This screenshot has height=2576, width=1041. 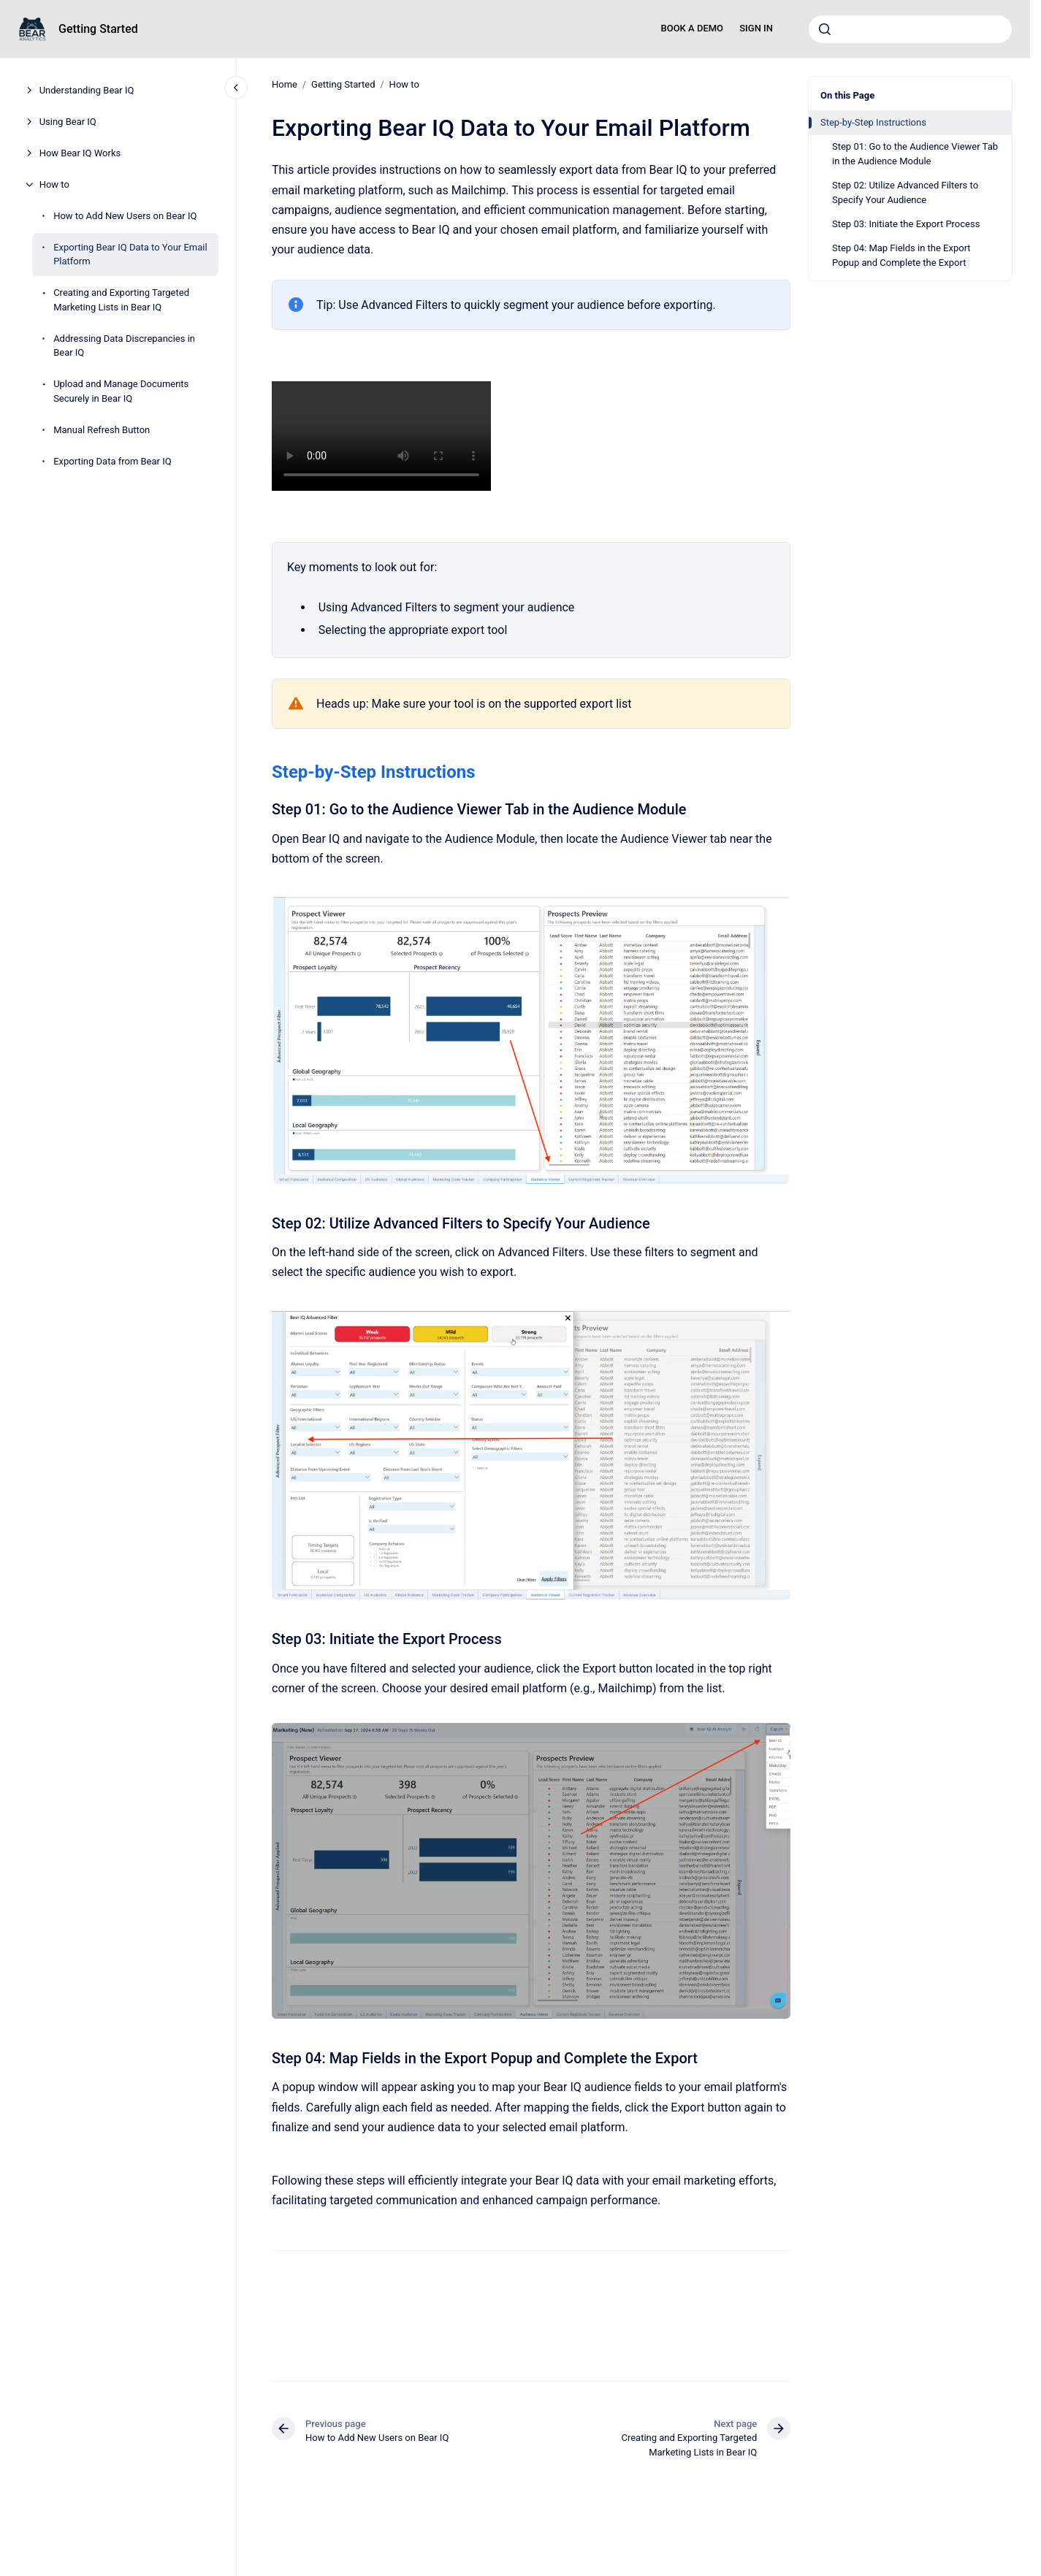 I want to click on How to Add New Users on Bear IQ, so click(x=125, y=215).